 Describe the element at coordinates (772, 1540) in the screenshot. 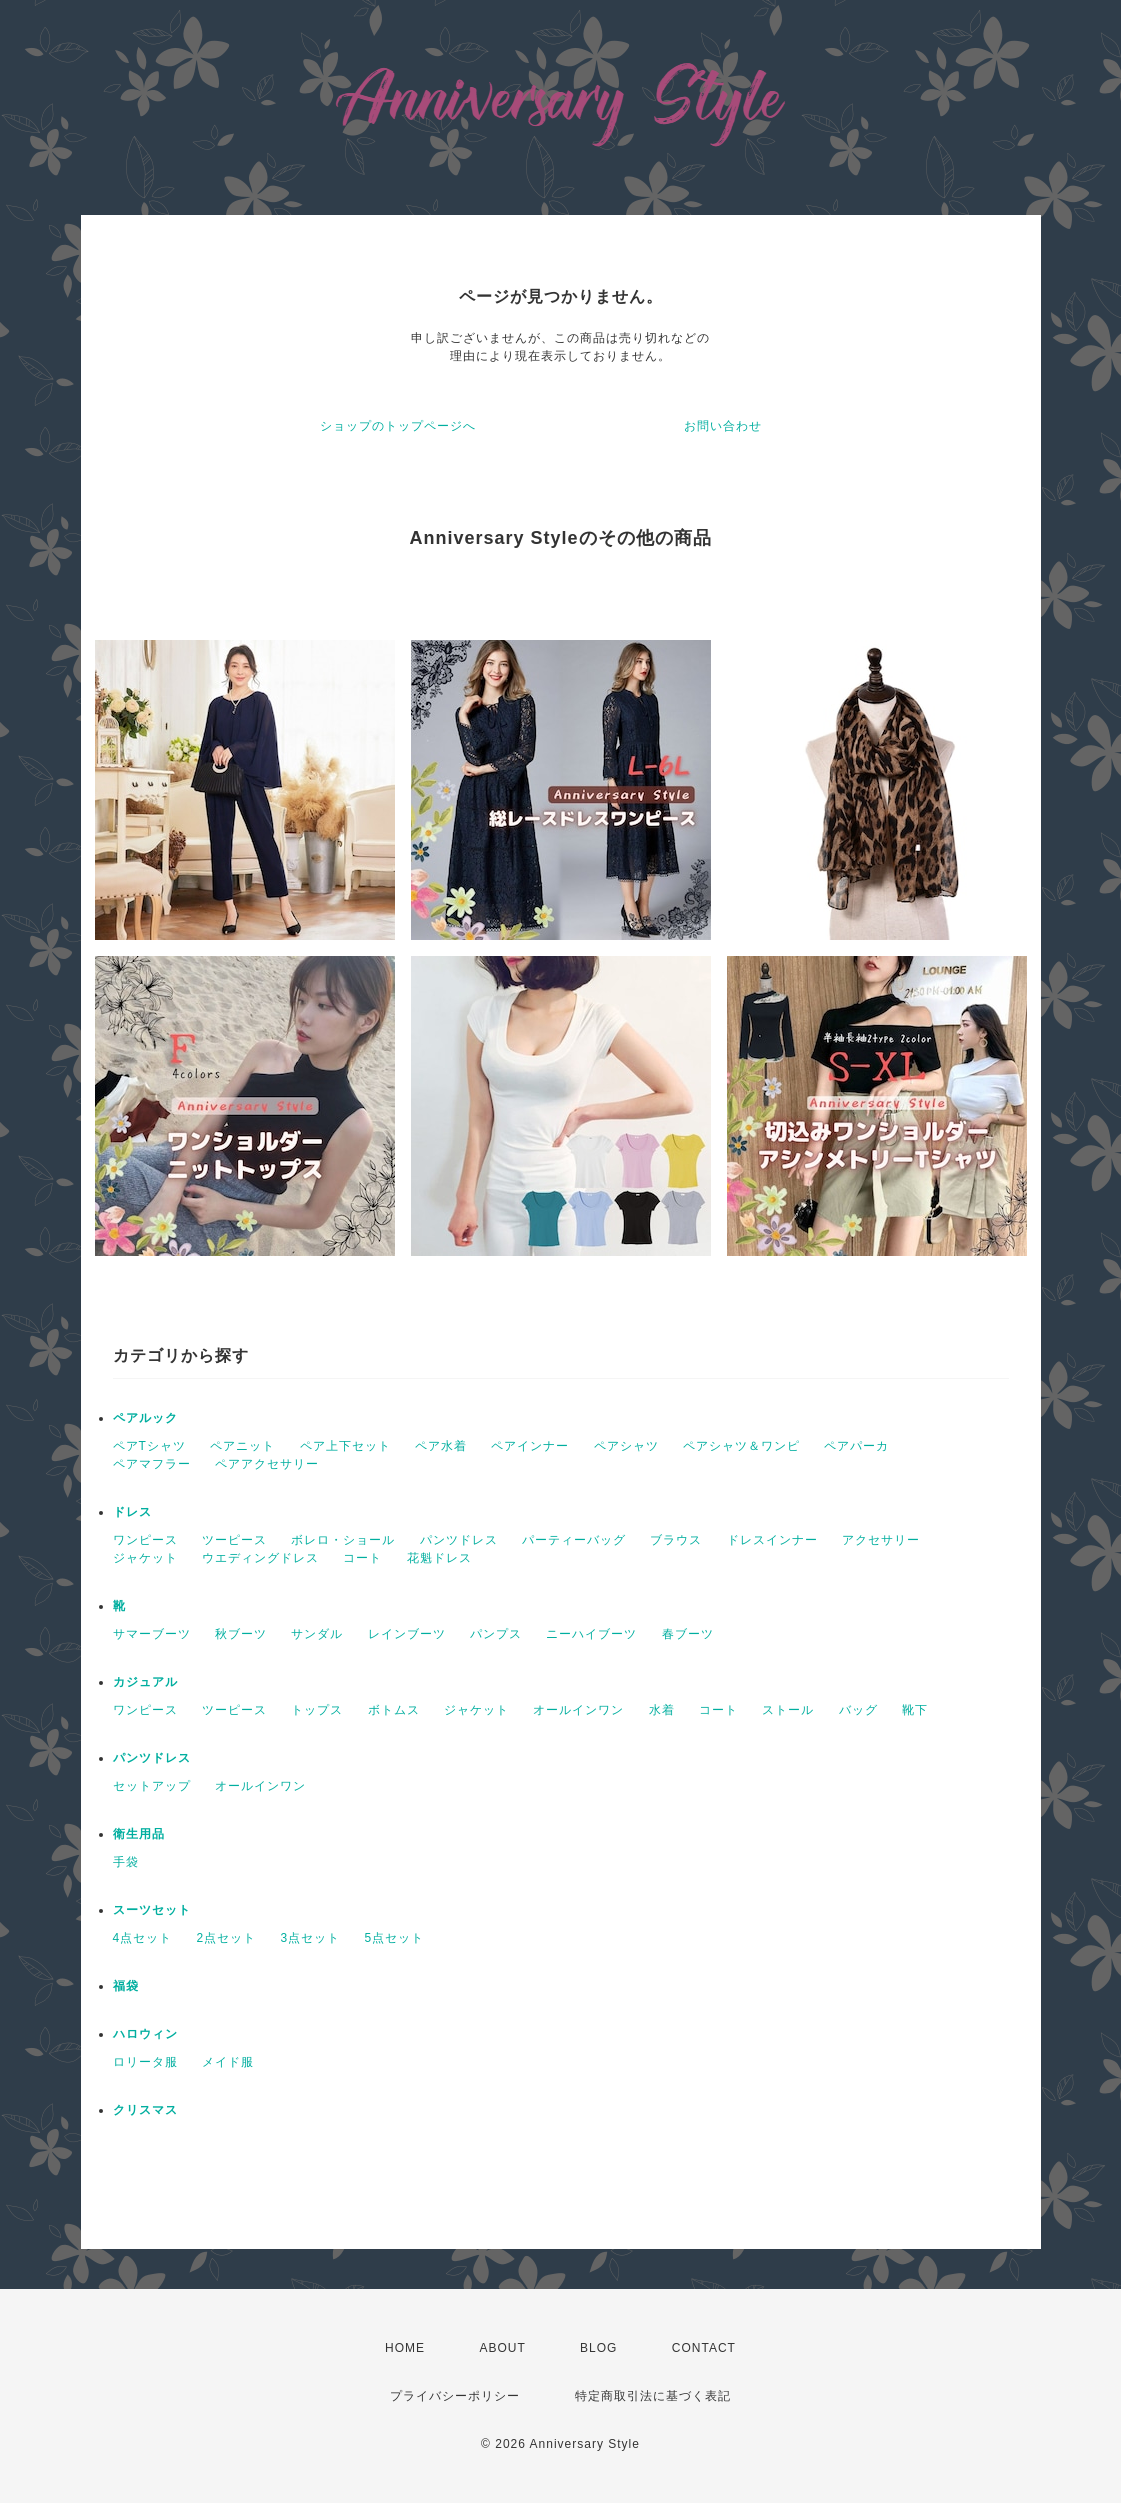

I see `ドレスインナー` at that location.